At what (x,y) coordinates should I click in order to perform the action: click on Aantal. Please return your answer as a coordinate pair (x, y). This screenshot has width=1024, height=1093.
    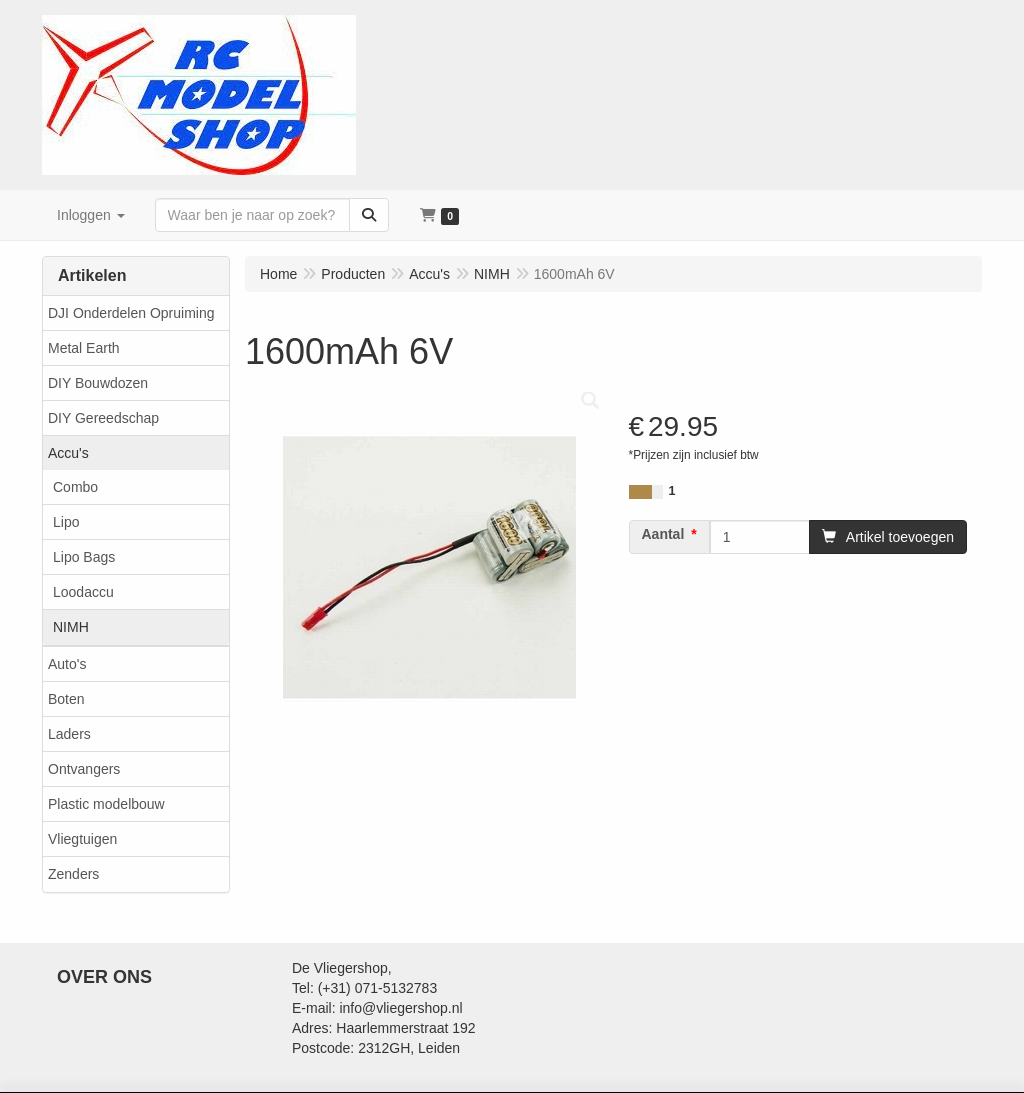
    Looking at the image, I should click on (663, 534).